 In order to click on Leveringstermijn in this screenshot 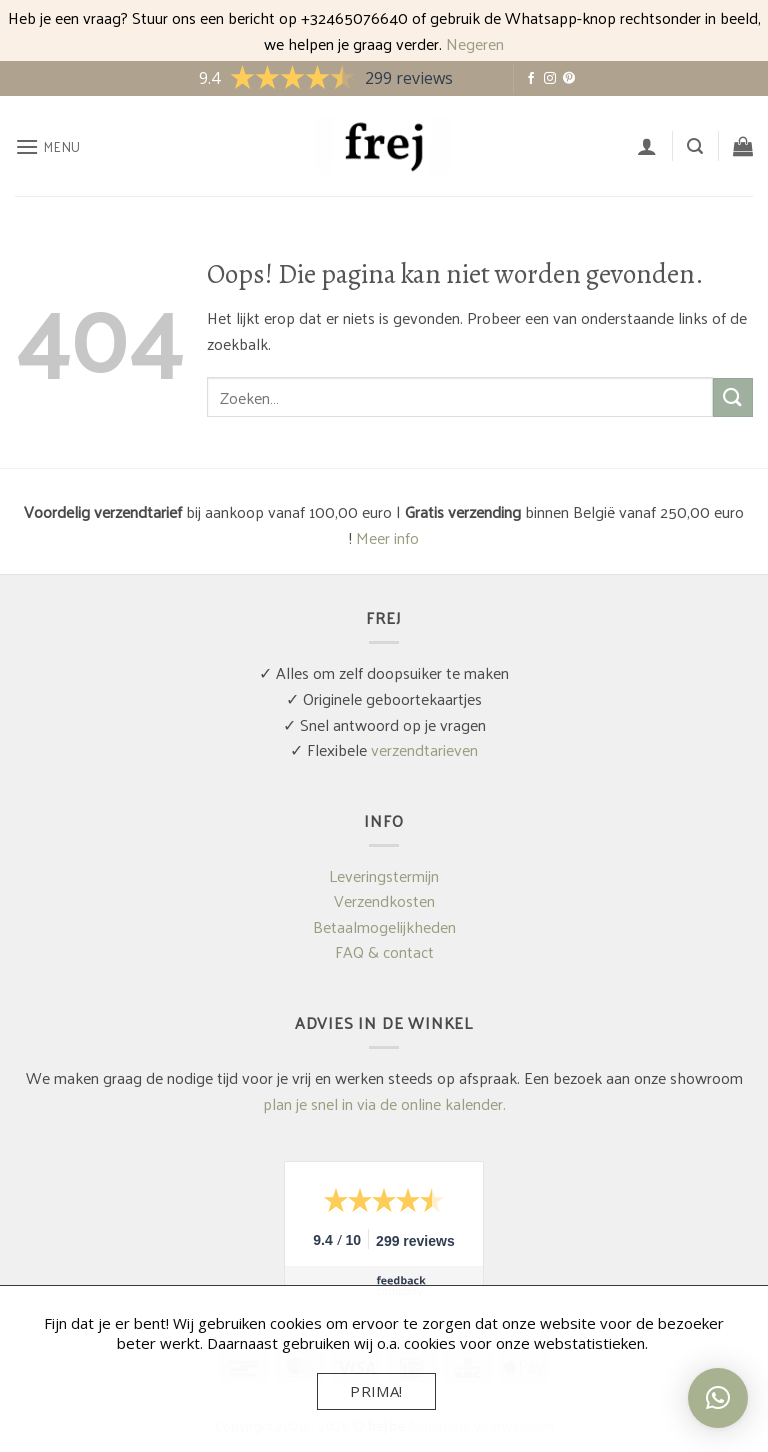, I will do `click(384, 875)`.